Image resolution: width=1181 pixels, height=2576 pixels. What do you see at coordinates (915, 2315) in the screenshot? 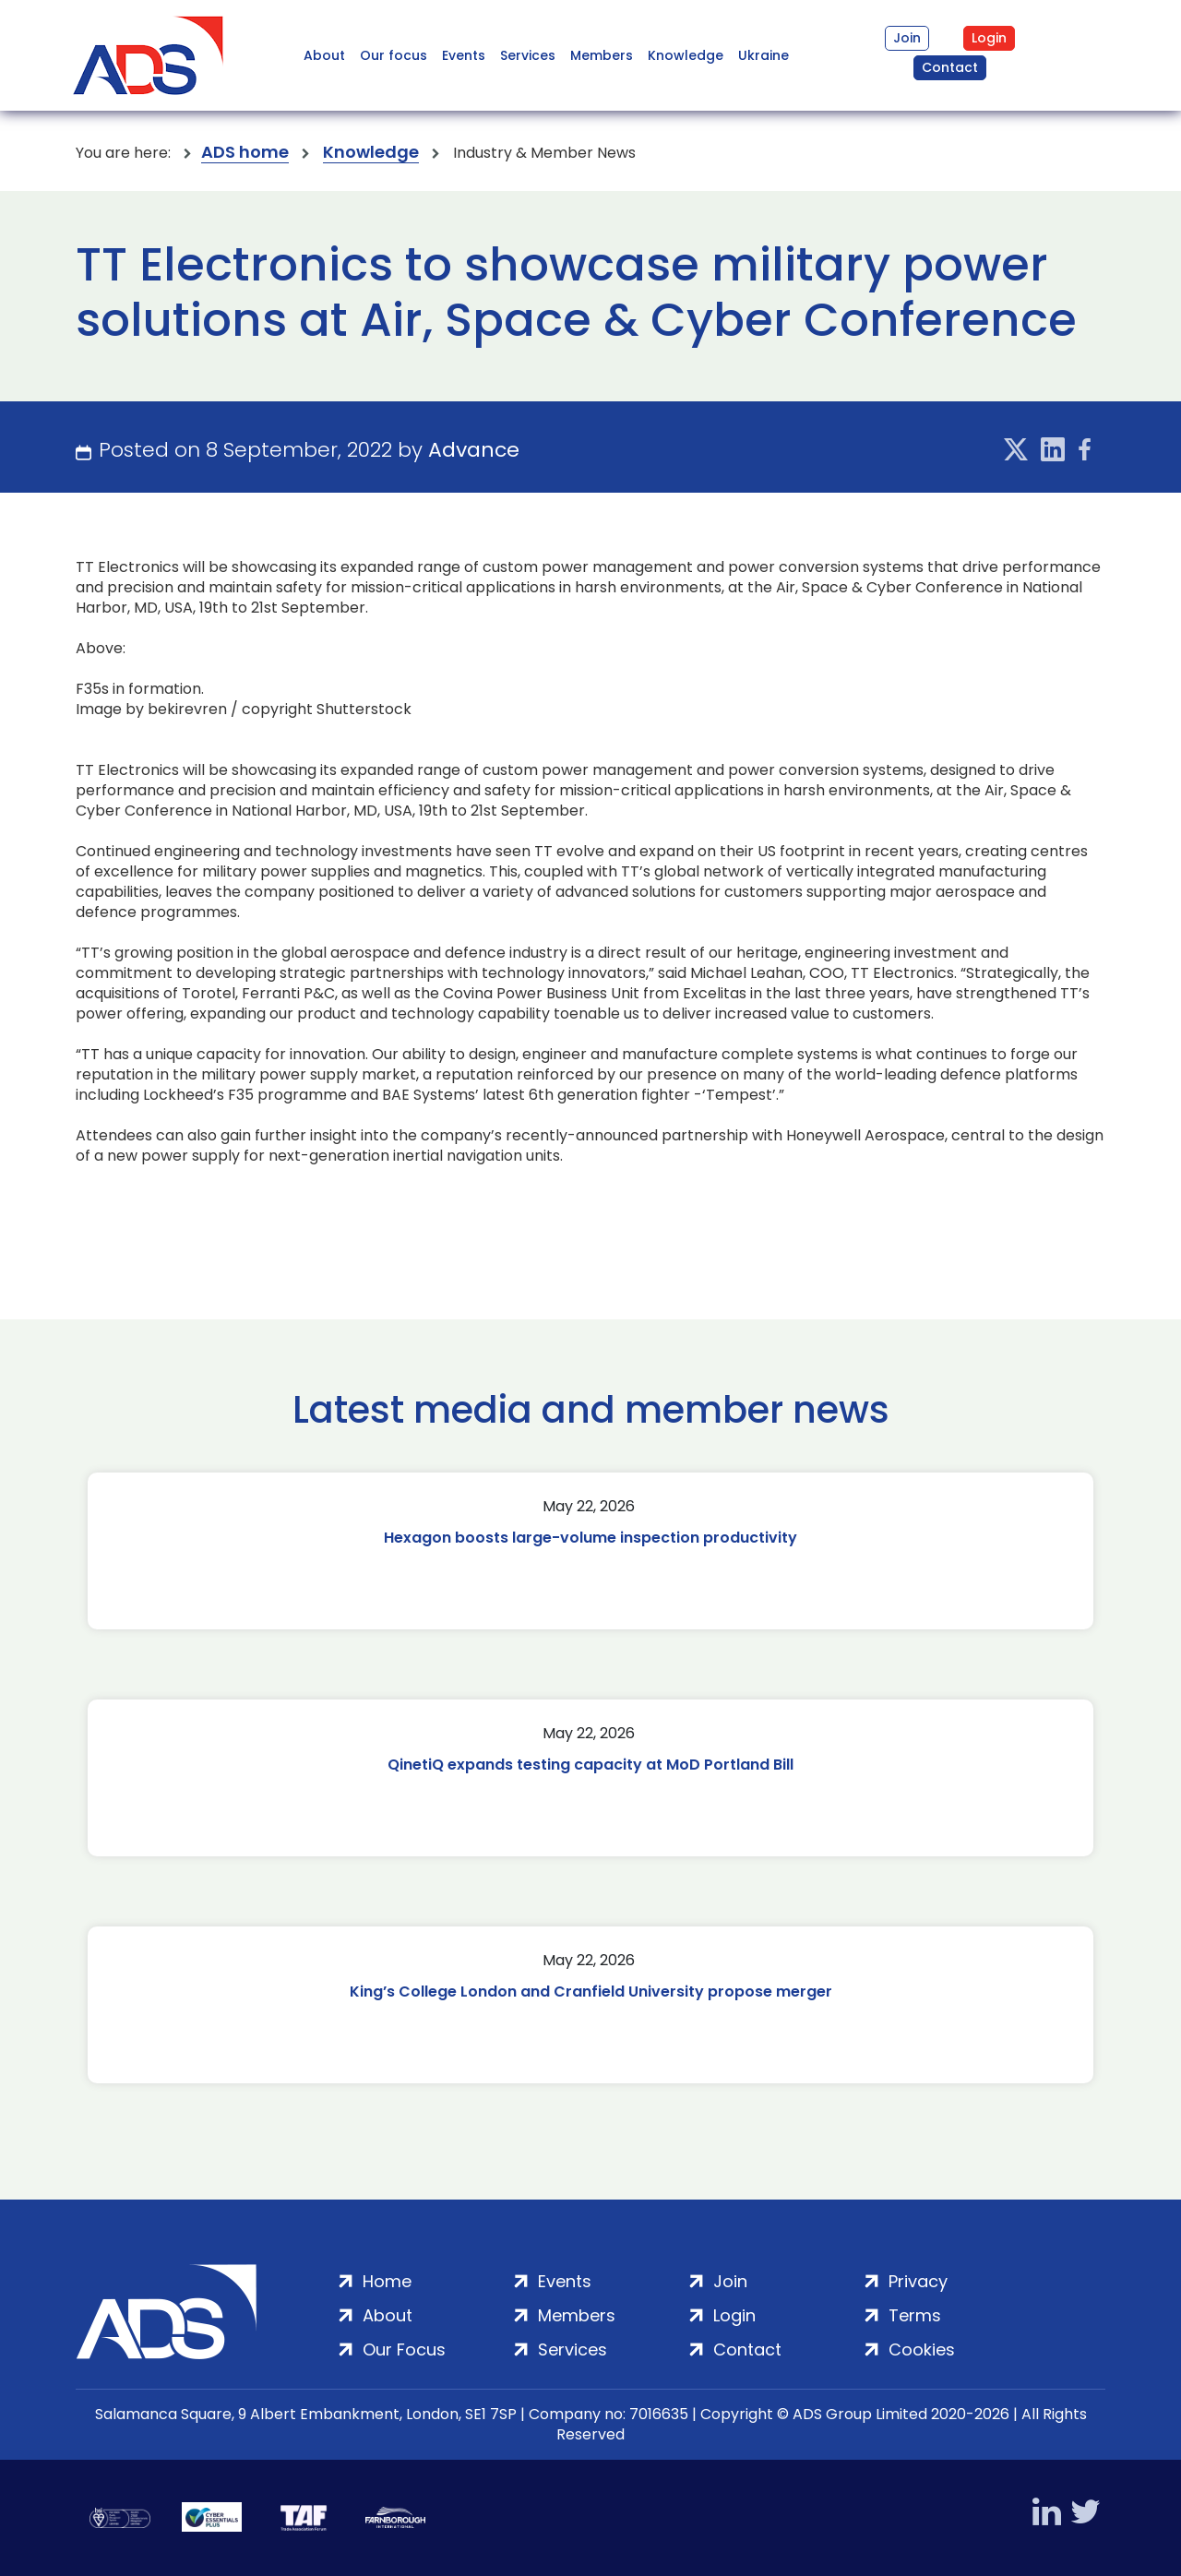
I see `Terms` at bounding box center [915, 2315].